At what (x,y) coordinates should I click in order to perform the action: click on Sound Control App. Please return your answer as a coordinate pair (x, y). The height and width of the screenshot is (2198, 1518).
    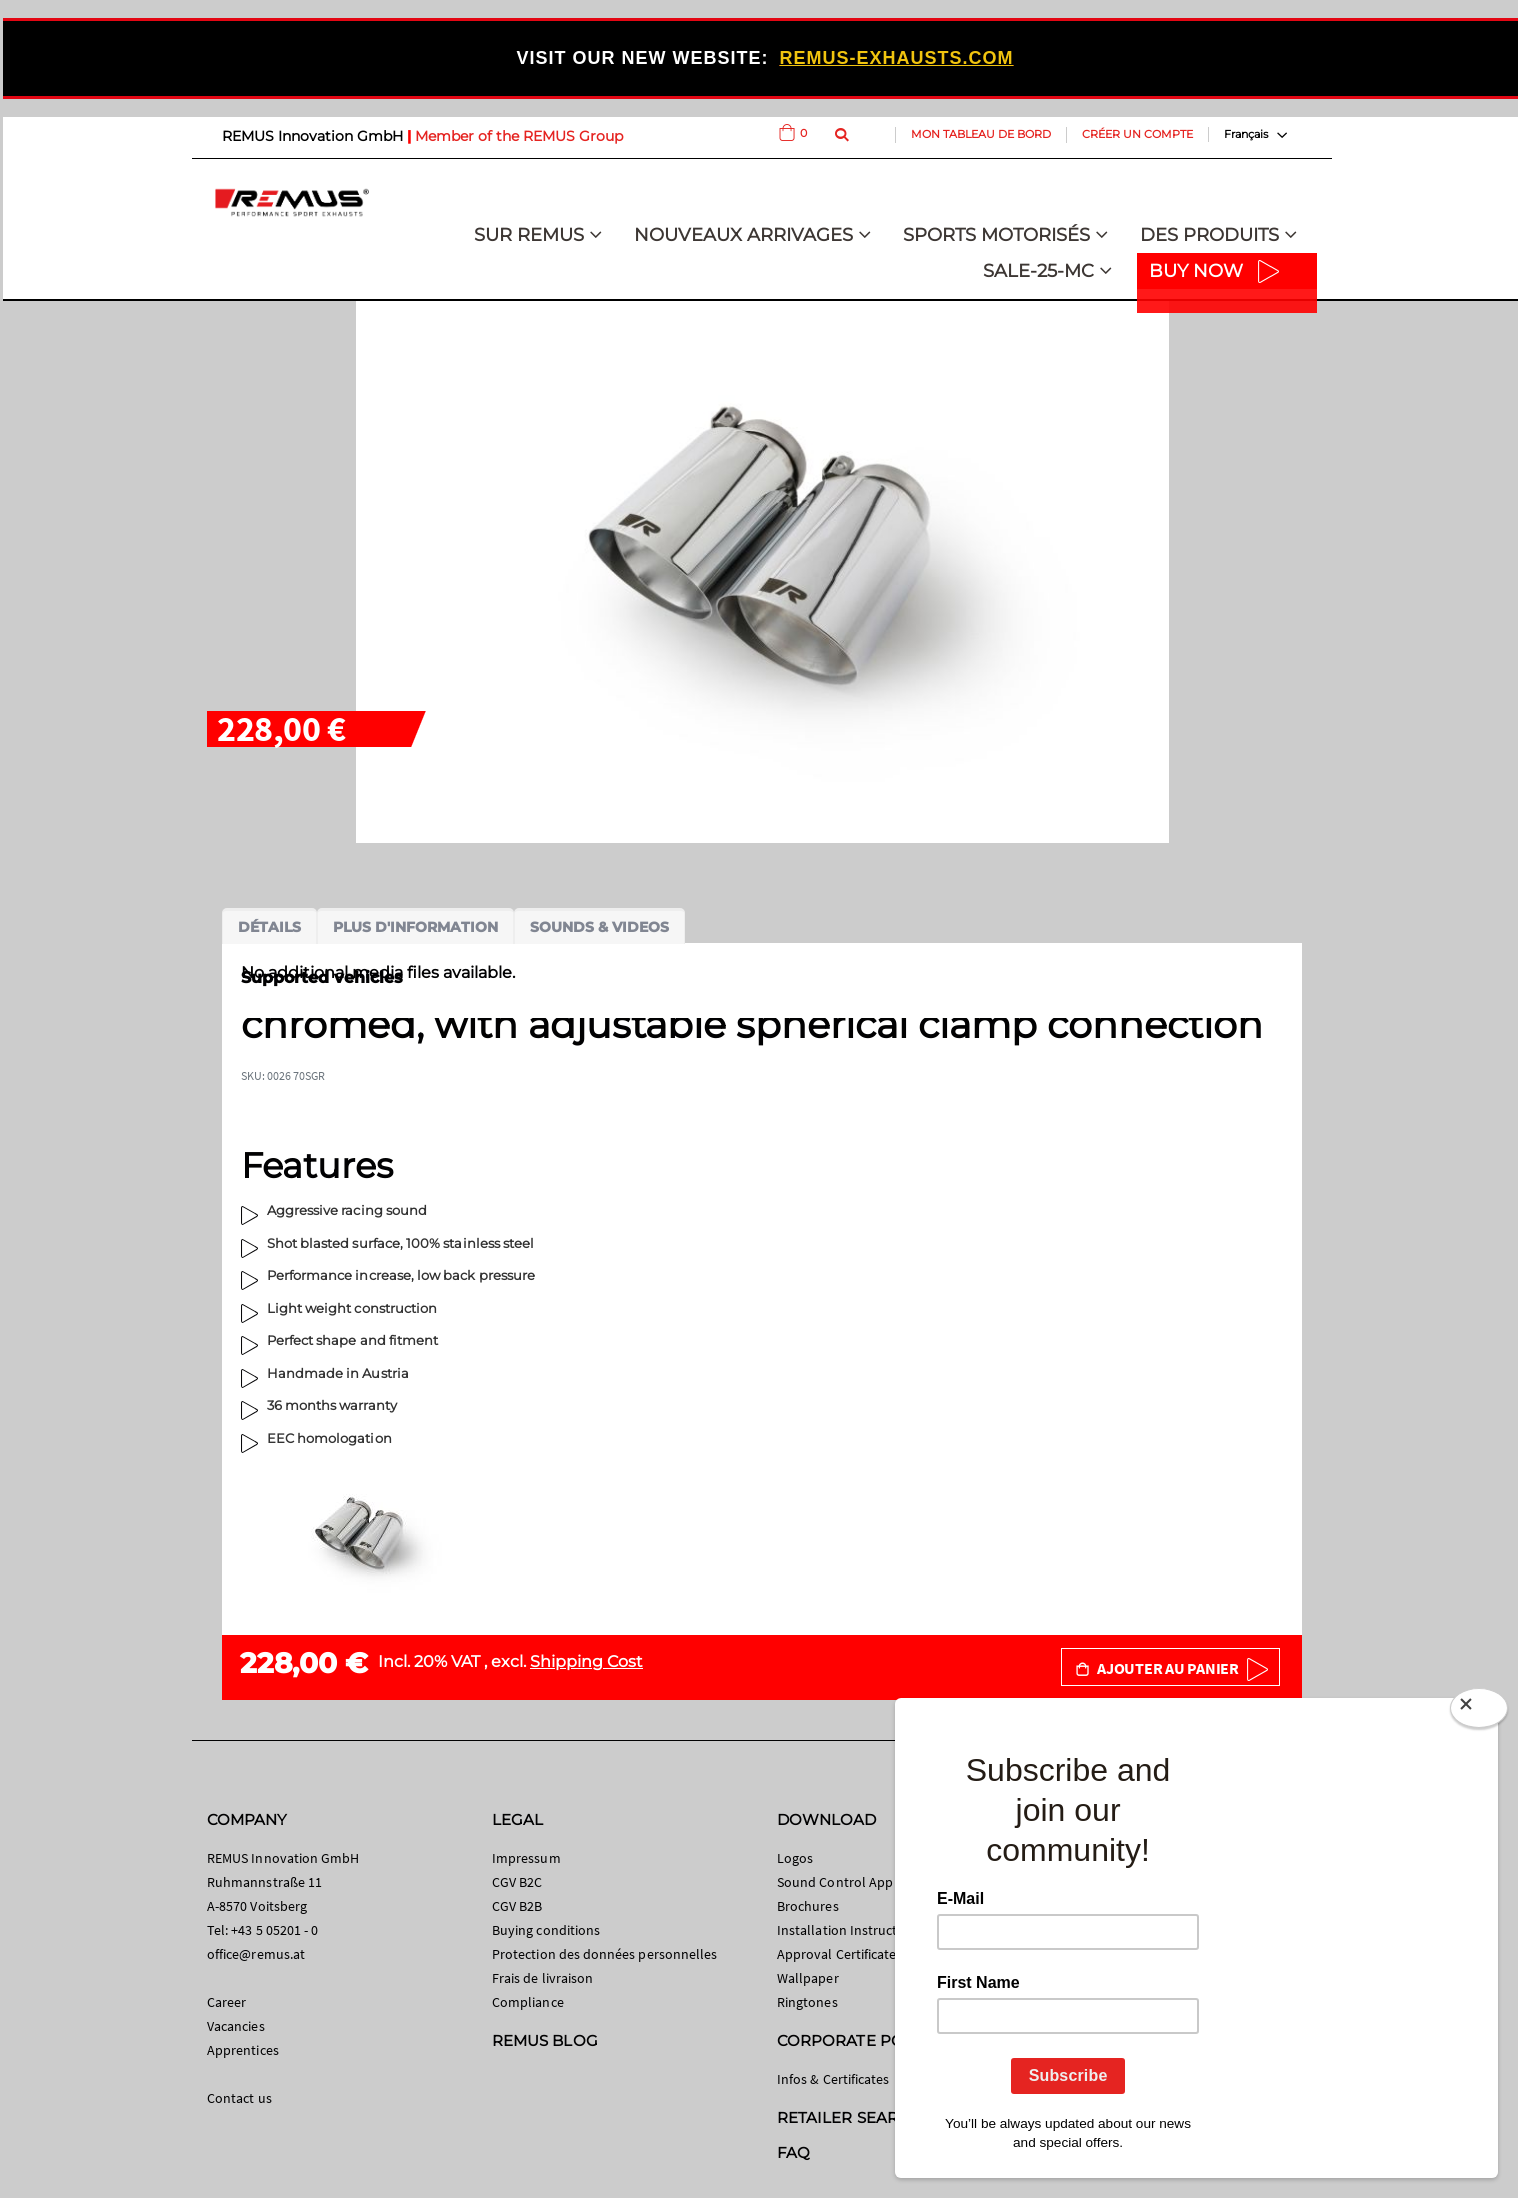
    Looking at the image, I should click on (835, 1882).